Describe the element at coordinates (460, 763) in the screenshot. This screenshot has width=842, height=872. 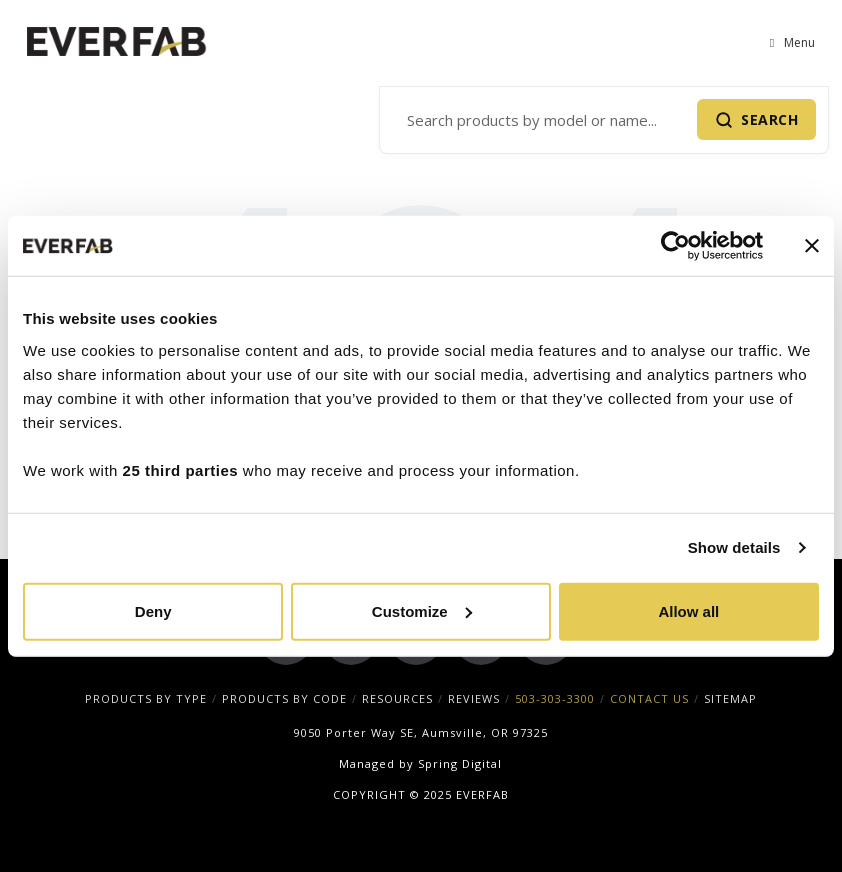
I see `Spring Digital` at that location.